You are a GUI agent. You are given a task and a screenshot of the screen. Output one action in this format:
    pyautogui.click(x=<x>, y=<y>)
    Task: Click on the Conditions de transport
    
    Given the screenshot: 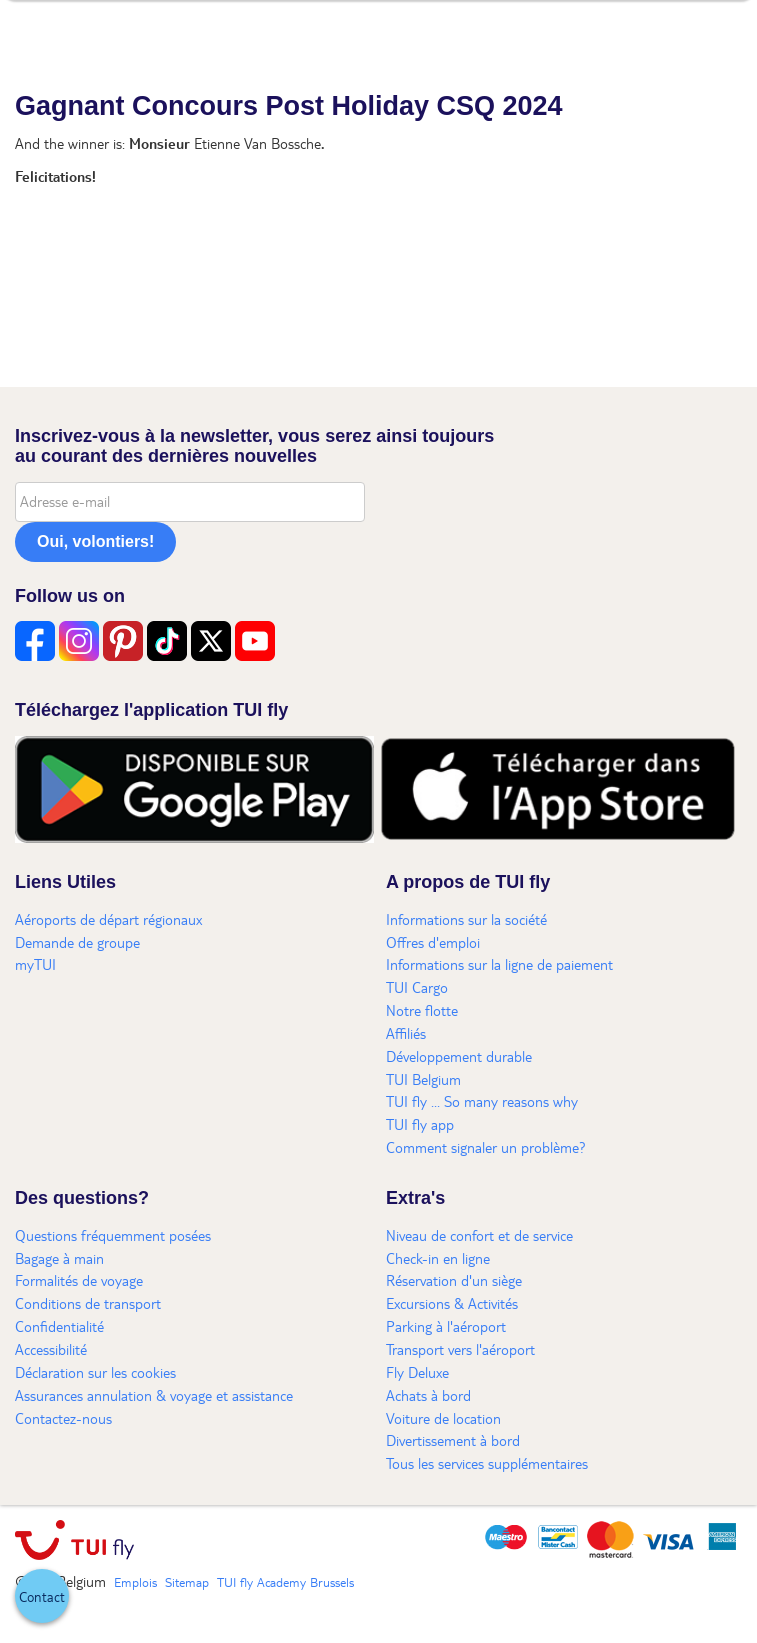 What is the action you would take?
    pyautogui.click(x=88, y=1303)
    